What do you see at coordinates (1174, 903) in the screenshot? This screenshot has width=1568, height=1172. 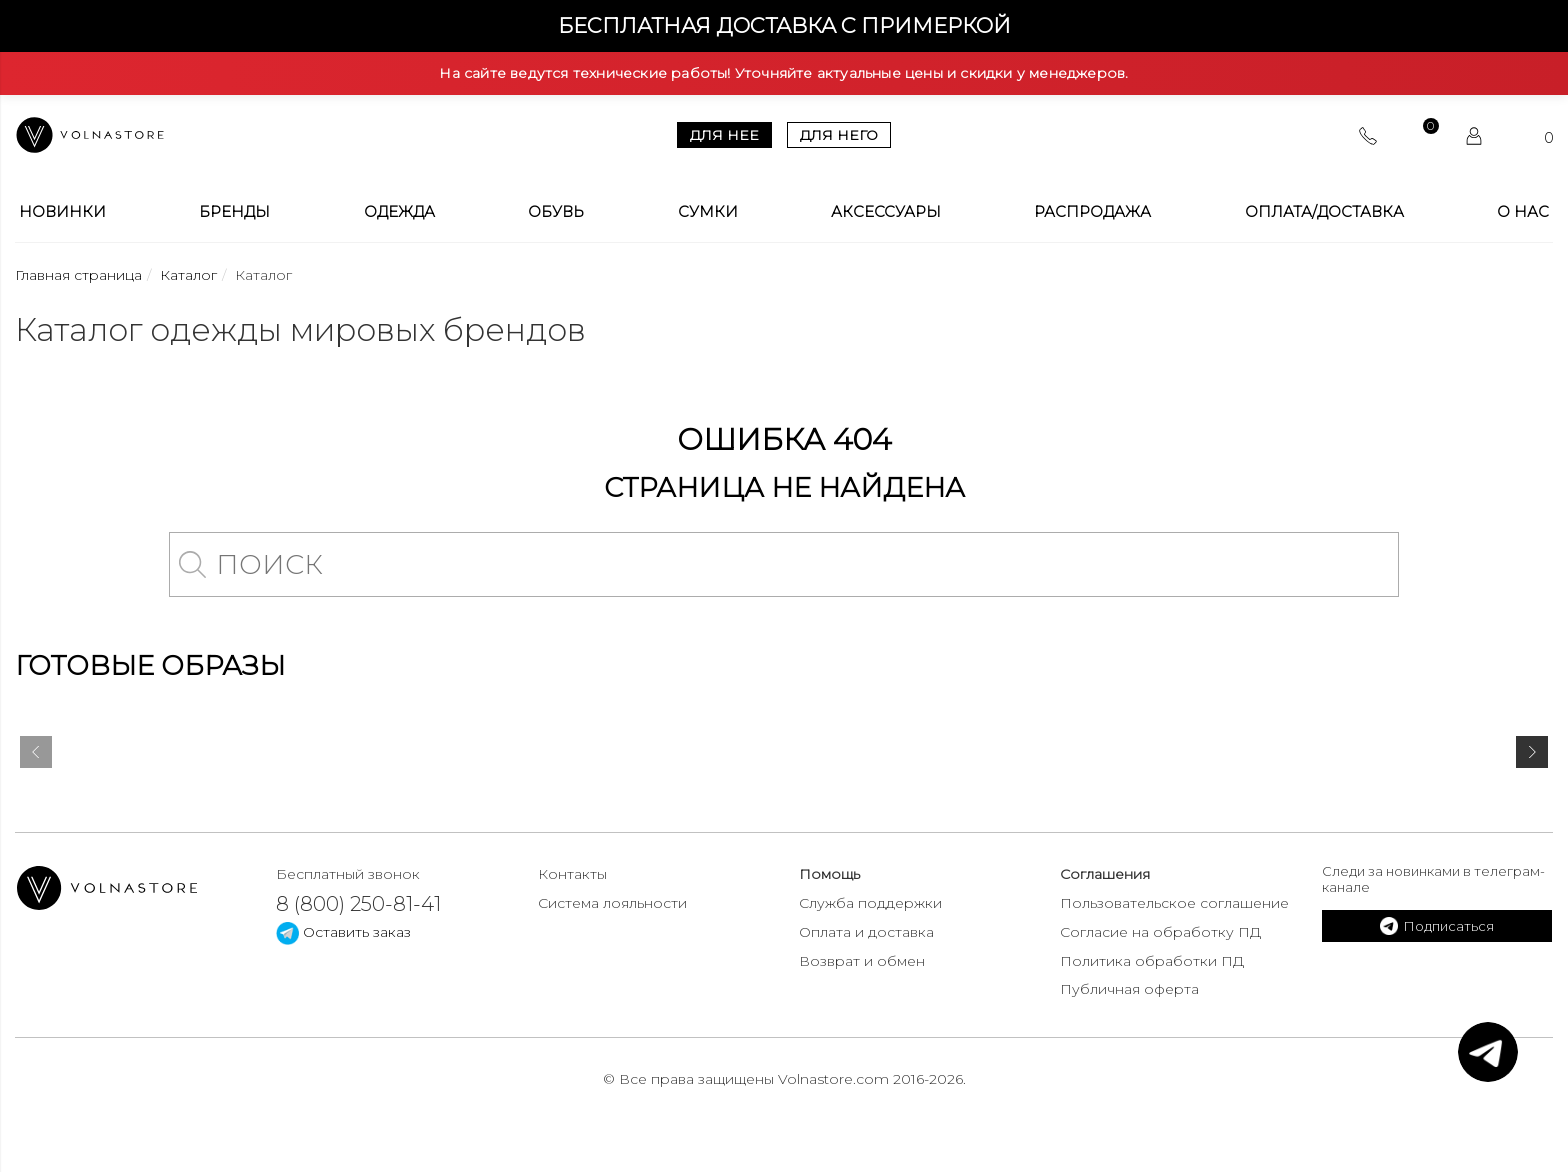 I see `Пользовательское соглашение` at bounding box center [1174, 903].